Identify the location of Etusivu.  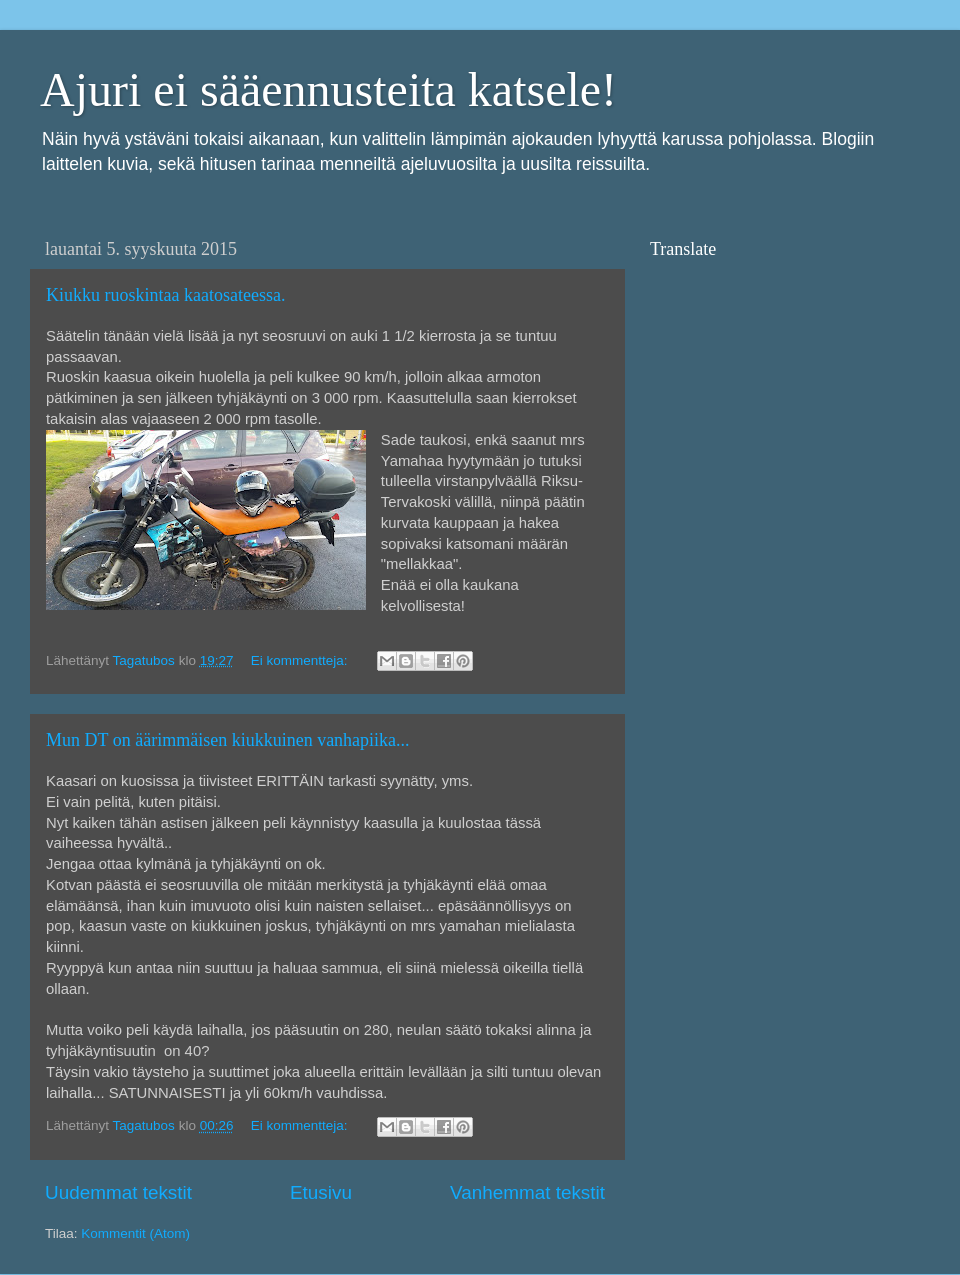
(321, 1192).